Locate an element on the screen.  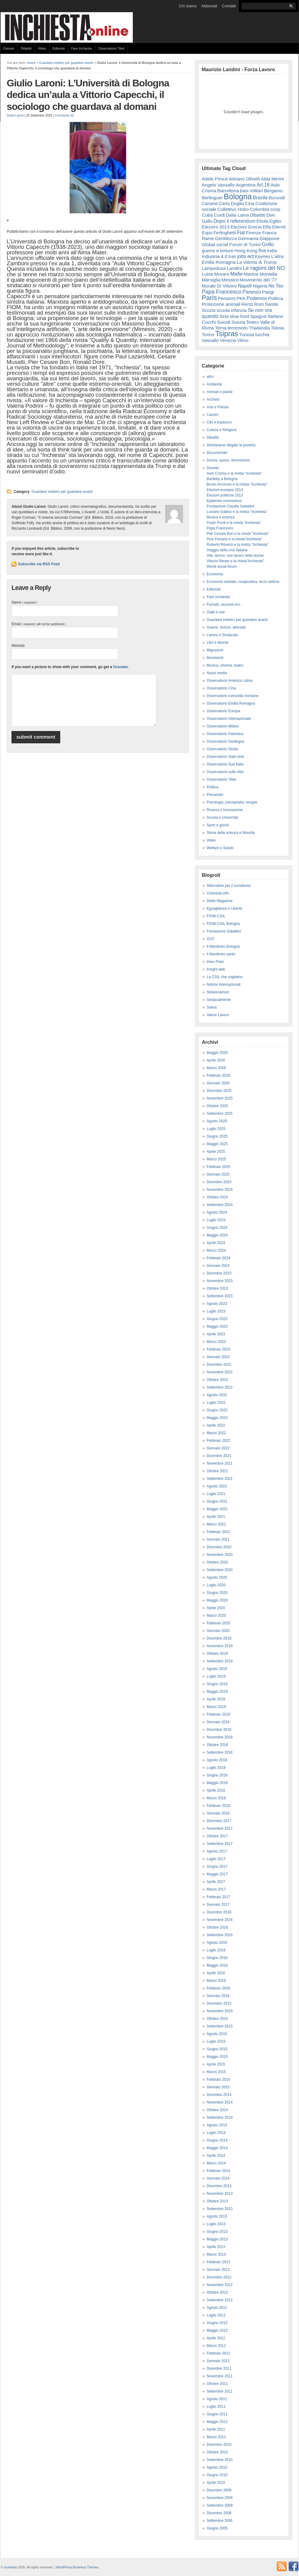
Marzo 2024 is located at coordinates (216, 1250).